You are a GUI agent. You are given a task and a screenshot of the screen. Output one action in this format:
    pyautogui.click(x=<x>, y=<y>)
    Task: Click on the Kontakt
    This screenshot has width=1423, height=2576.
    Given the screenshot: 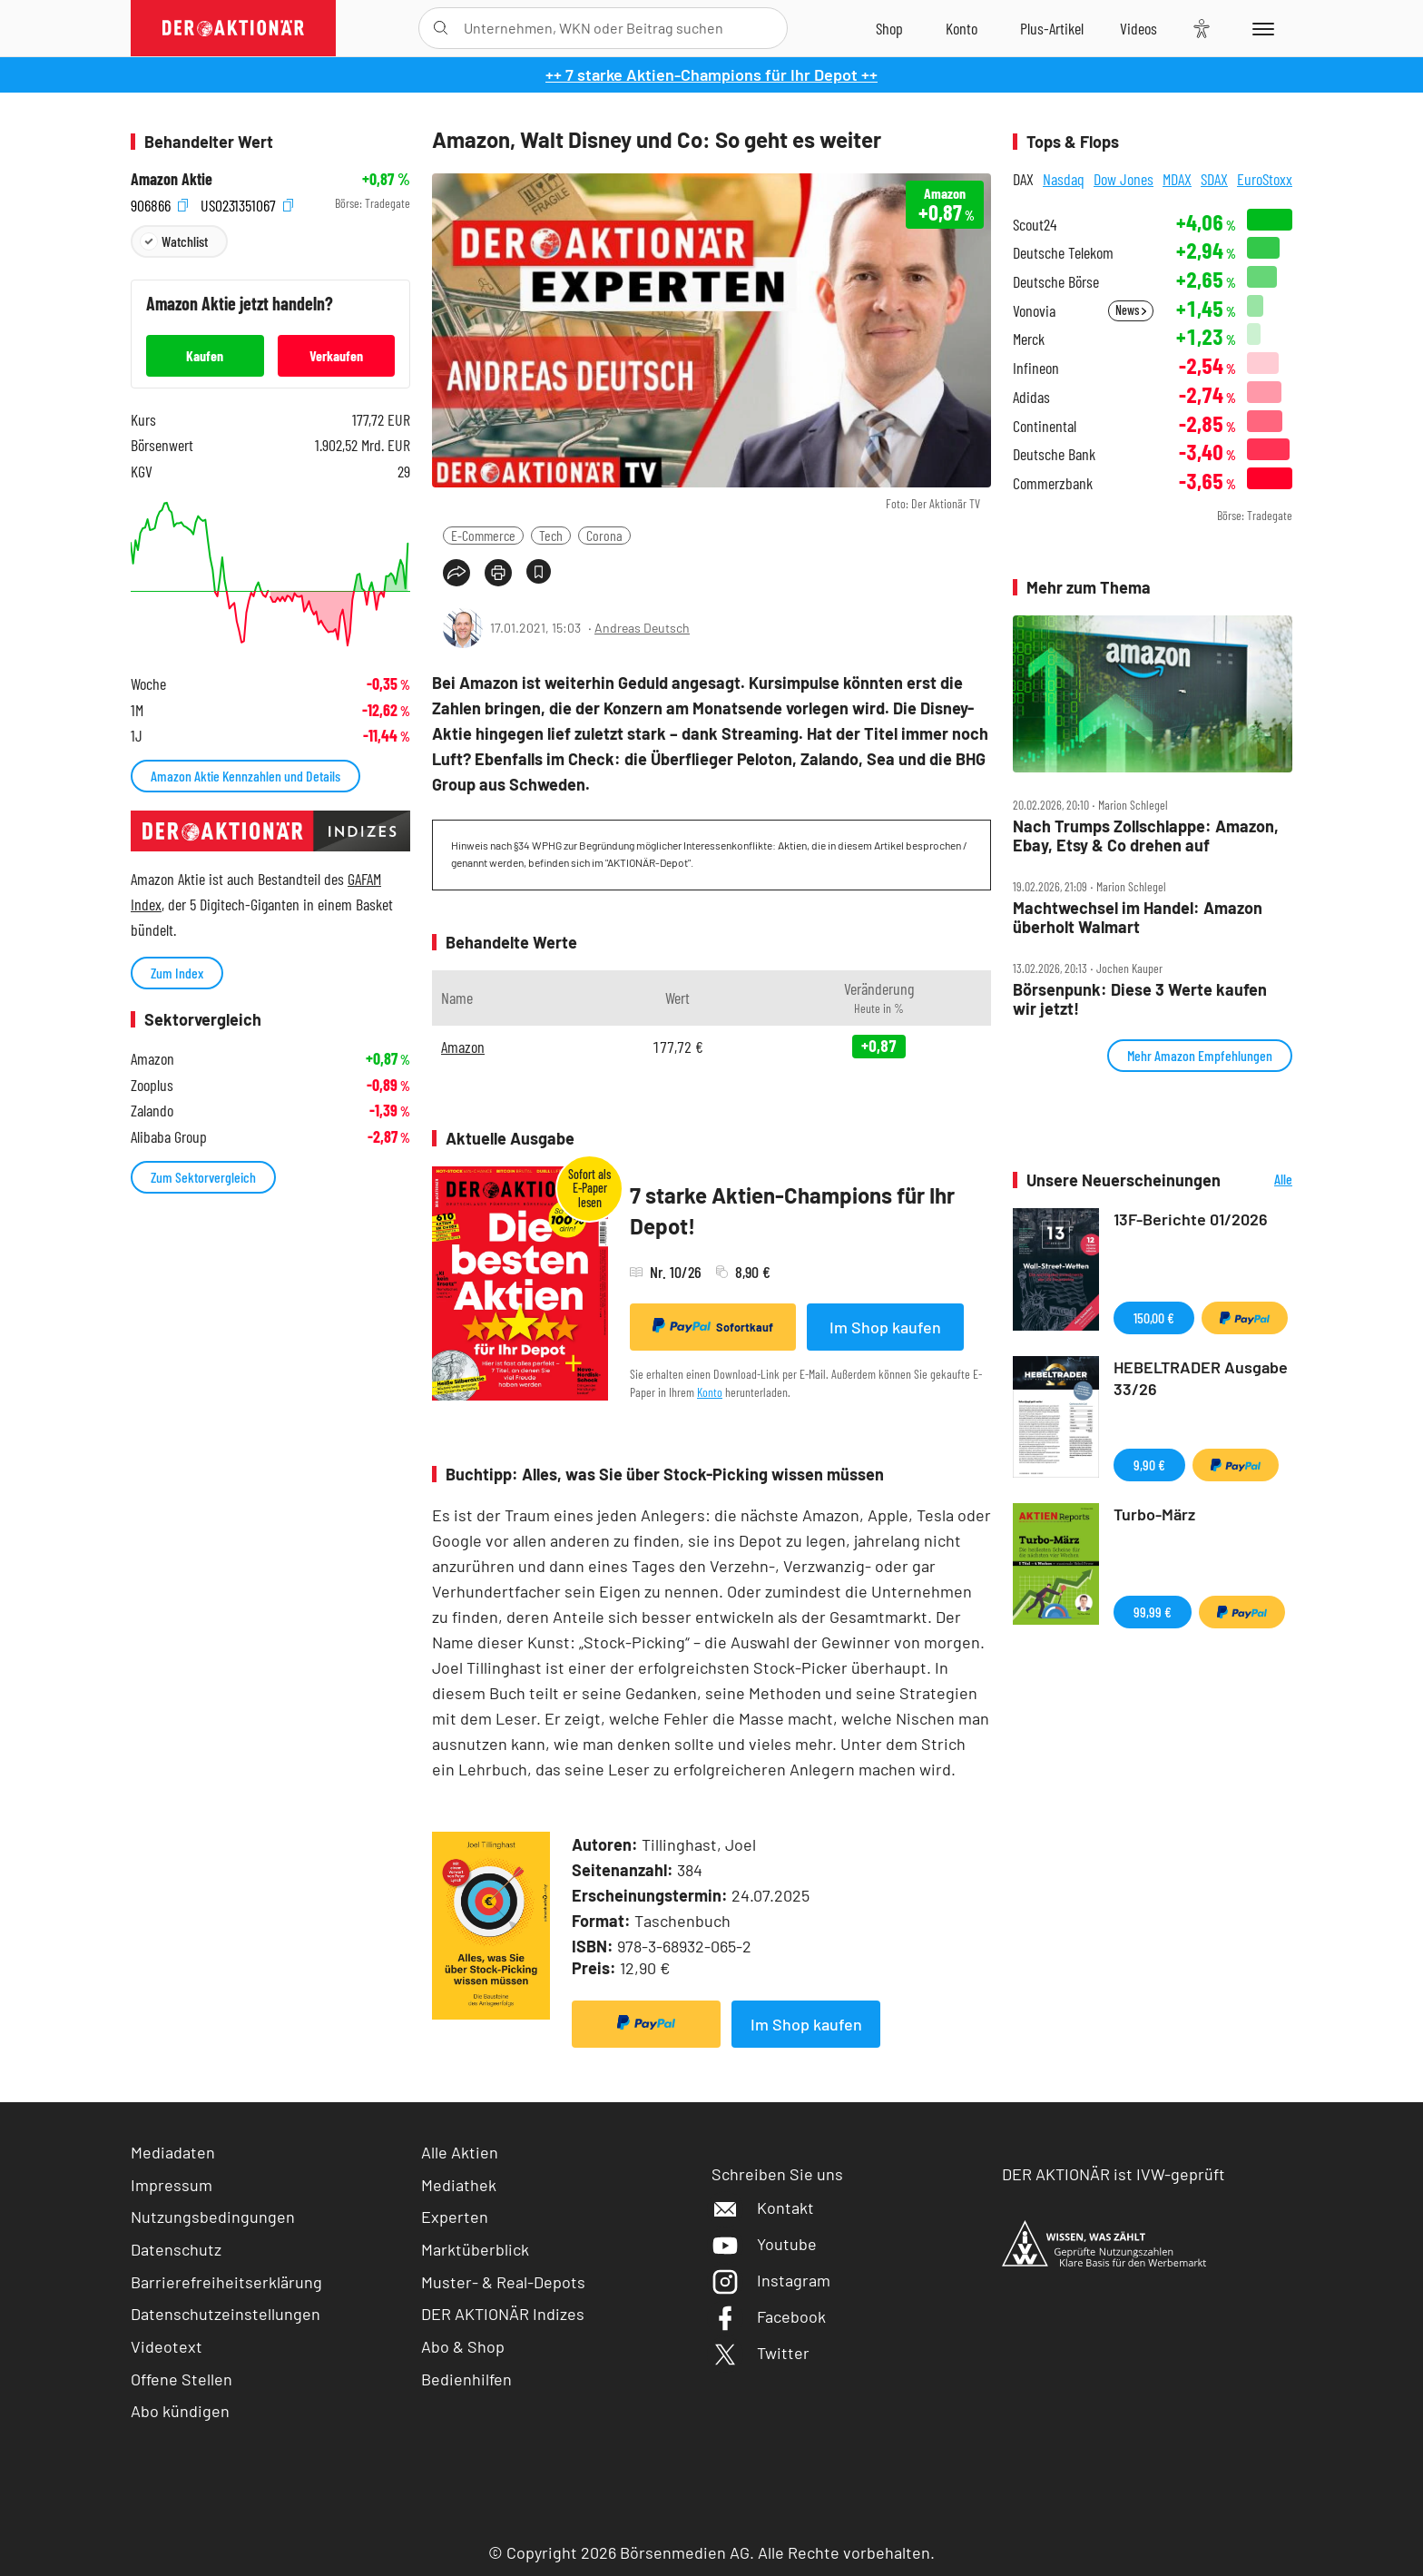 What is the action you would take?
    pyautogui.click(x=763, y=2207)
    